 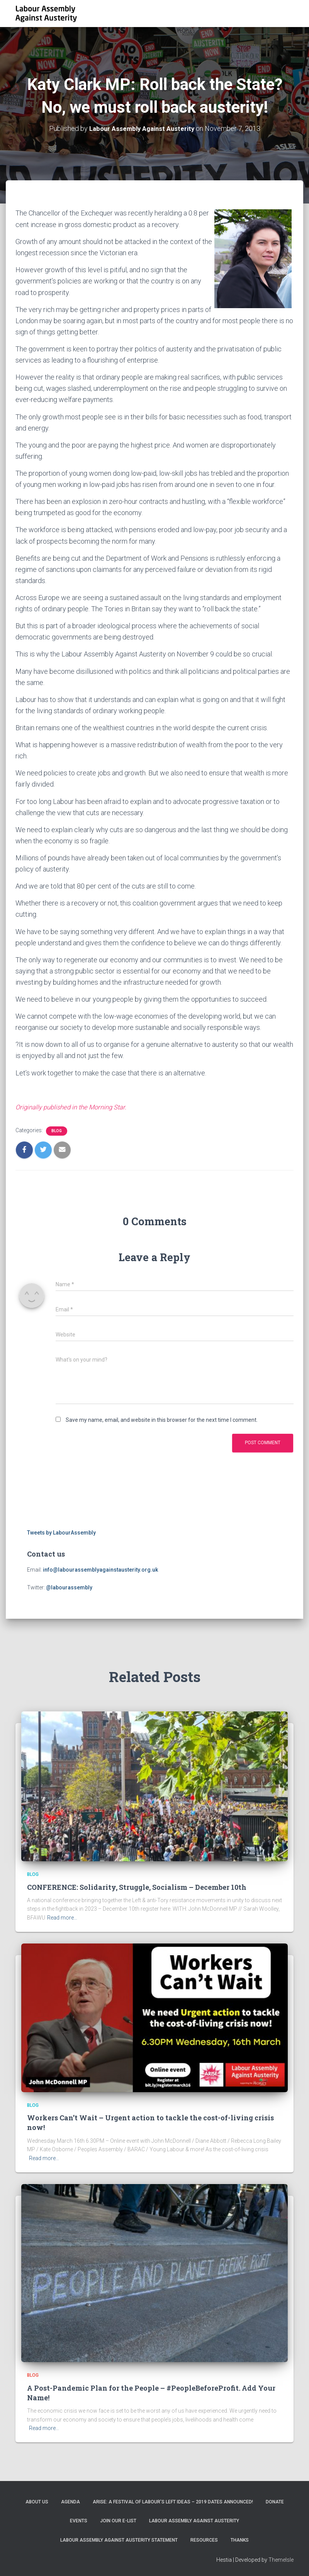 I want to click on info@labourassemblyagainstausterity.org.uk, so click(x=100, y=1569).